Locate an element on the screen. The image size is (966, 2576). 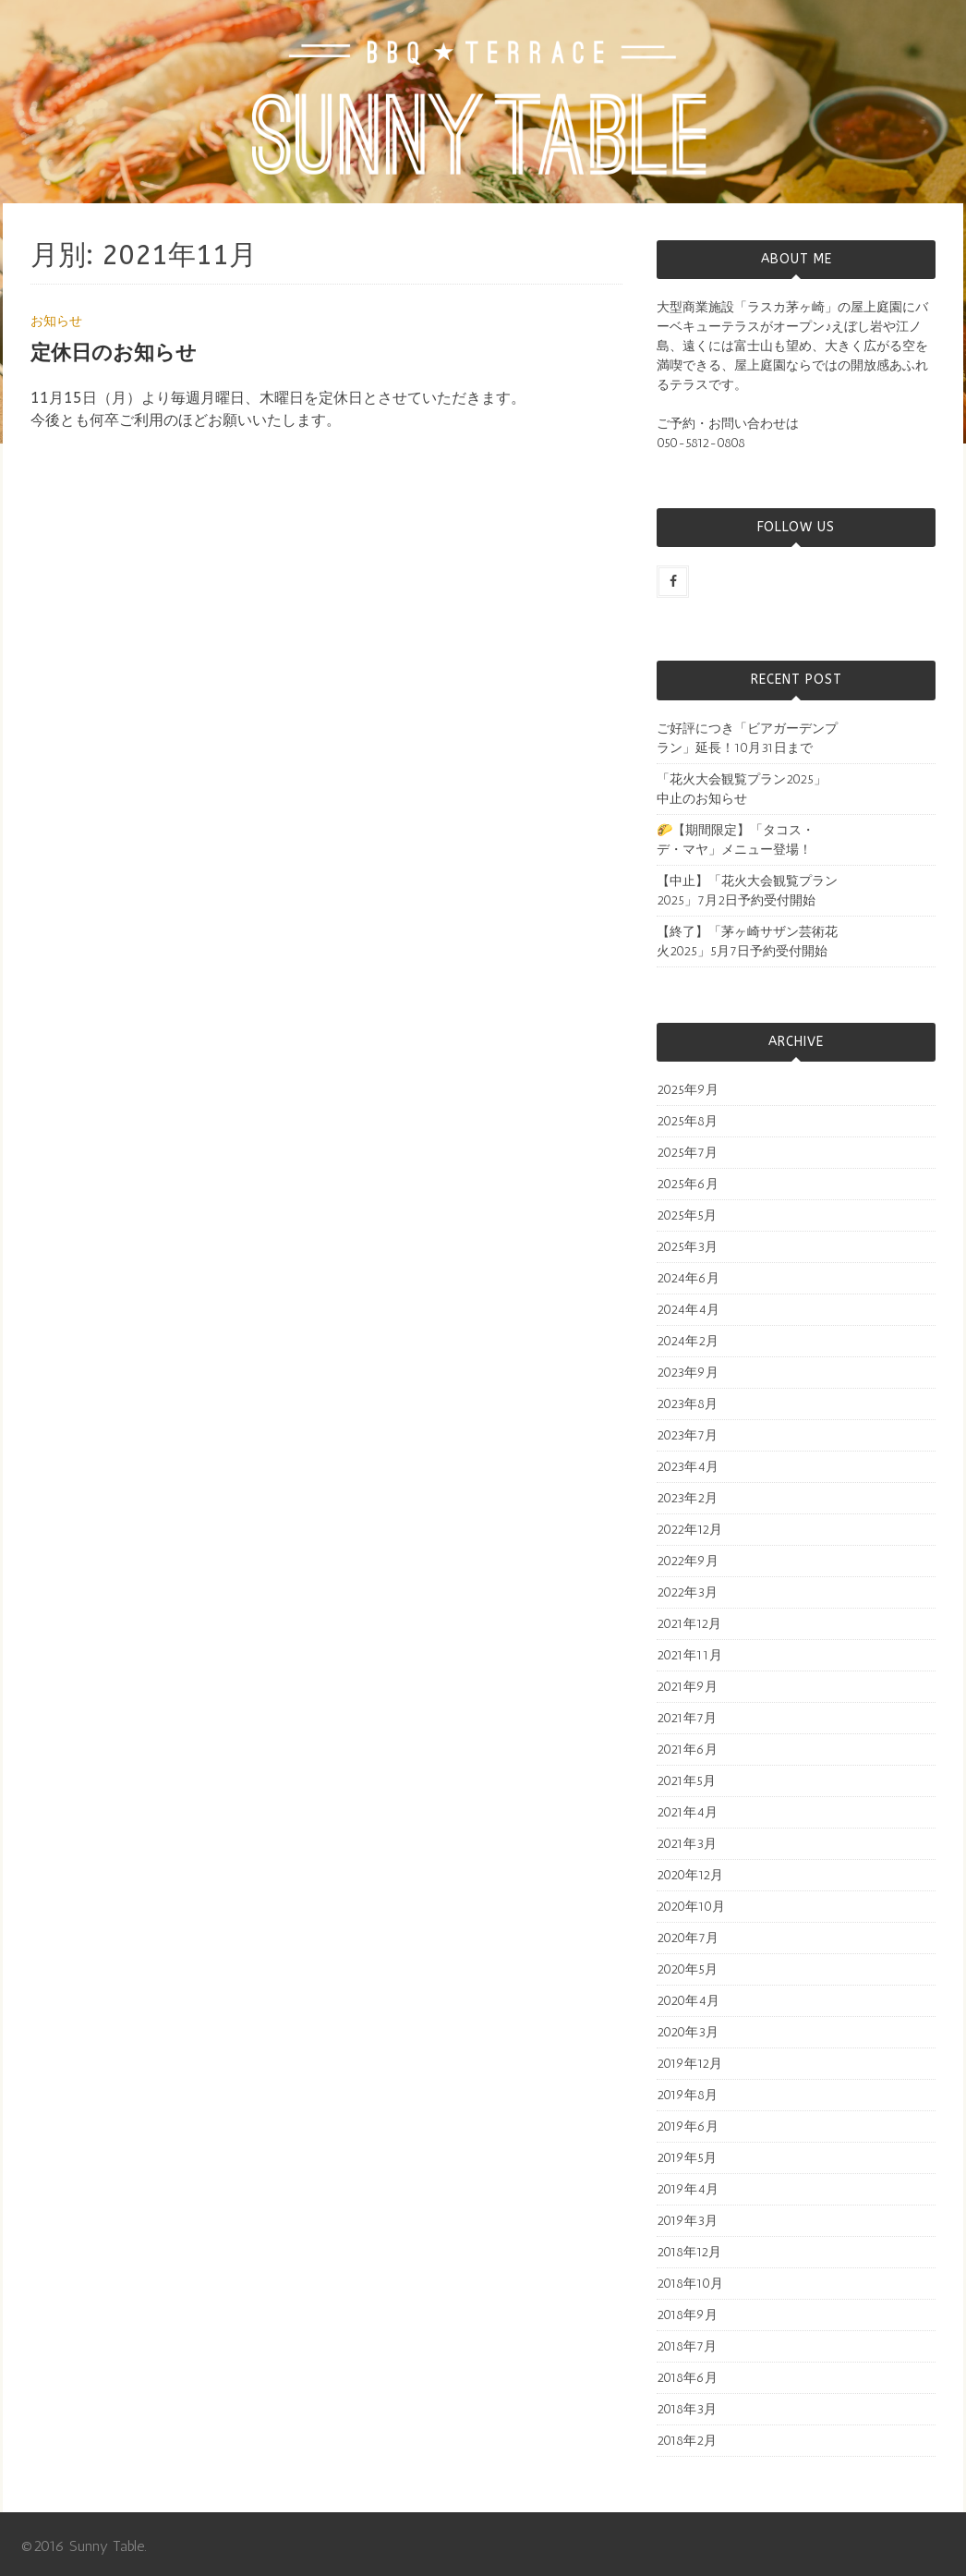
2018年10月 is located at coordinates (690, 2283).